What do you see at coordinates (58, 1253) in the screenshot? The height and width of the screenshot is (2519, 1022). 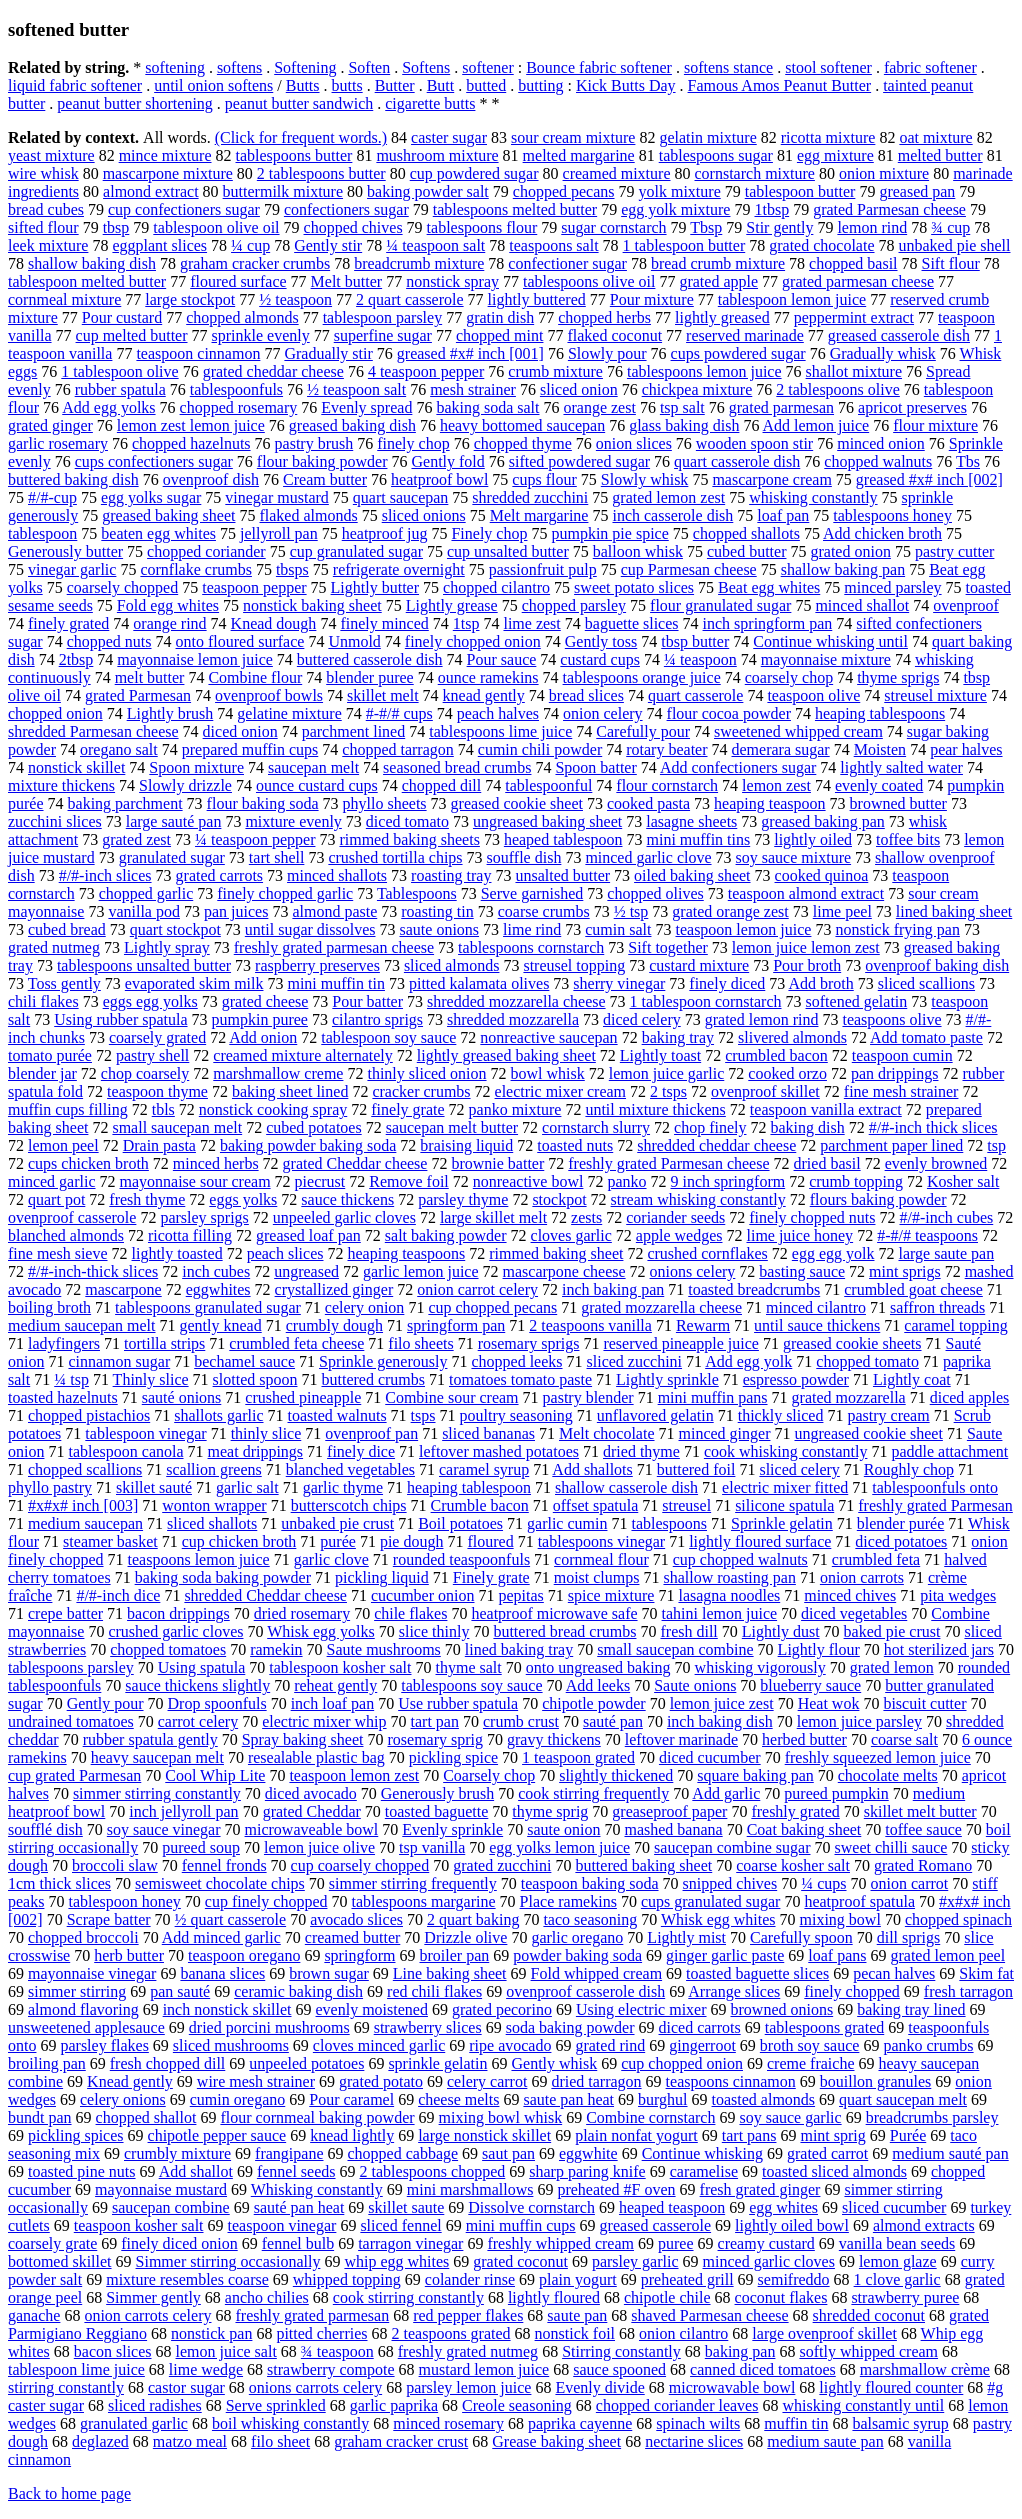 I see `fine mesh sieve` at bounding box center [58, 1253].